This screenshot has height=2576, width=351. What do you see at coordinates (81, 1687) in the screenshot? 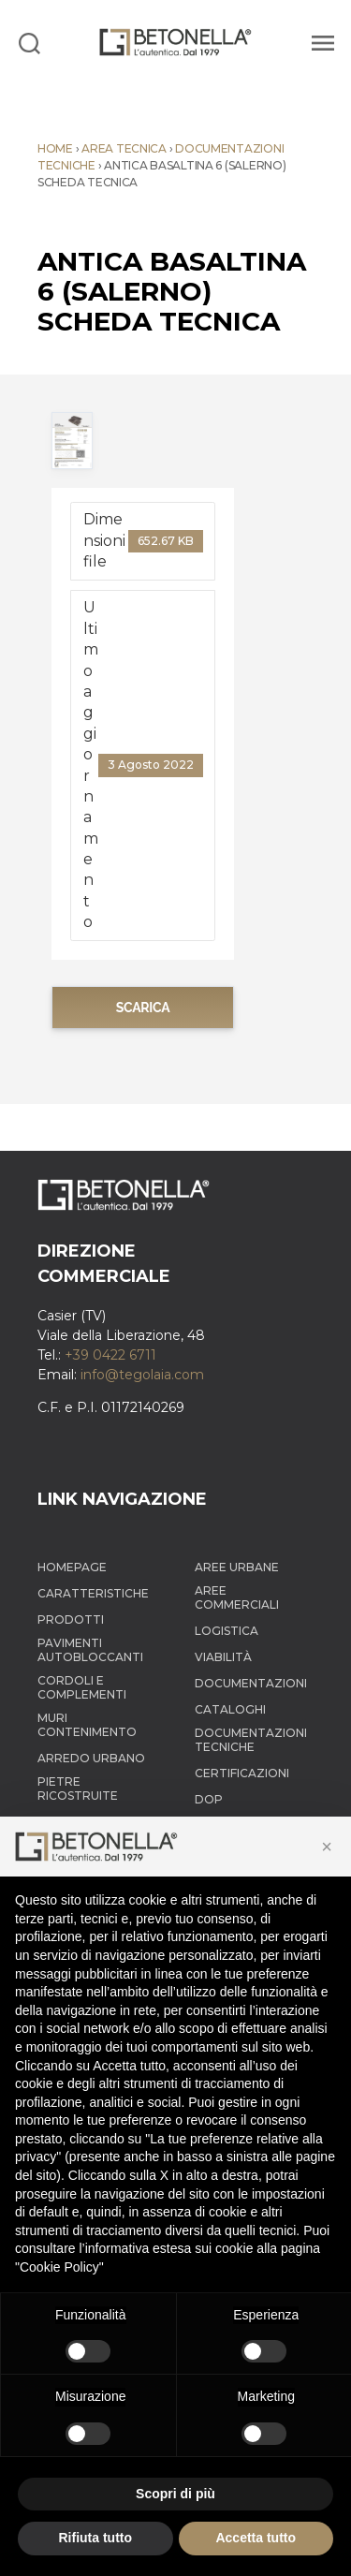
I see `Cordoli e complementi` at bounding box center [81, 1687].